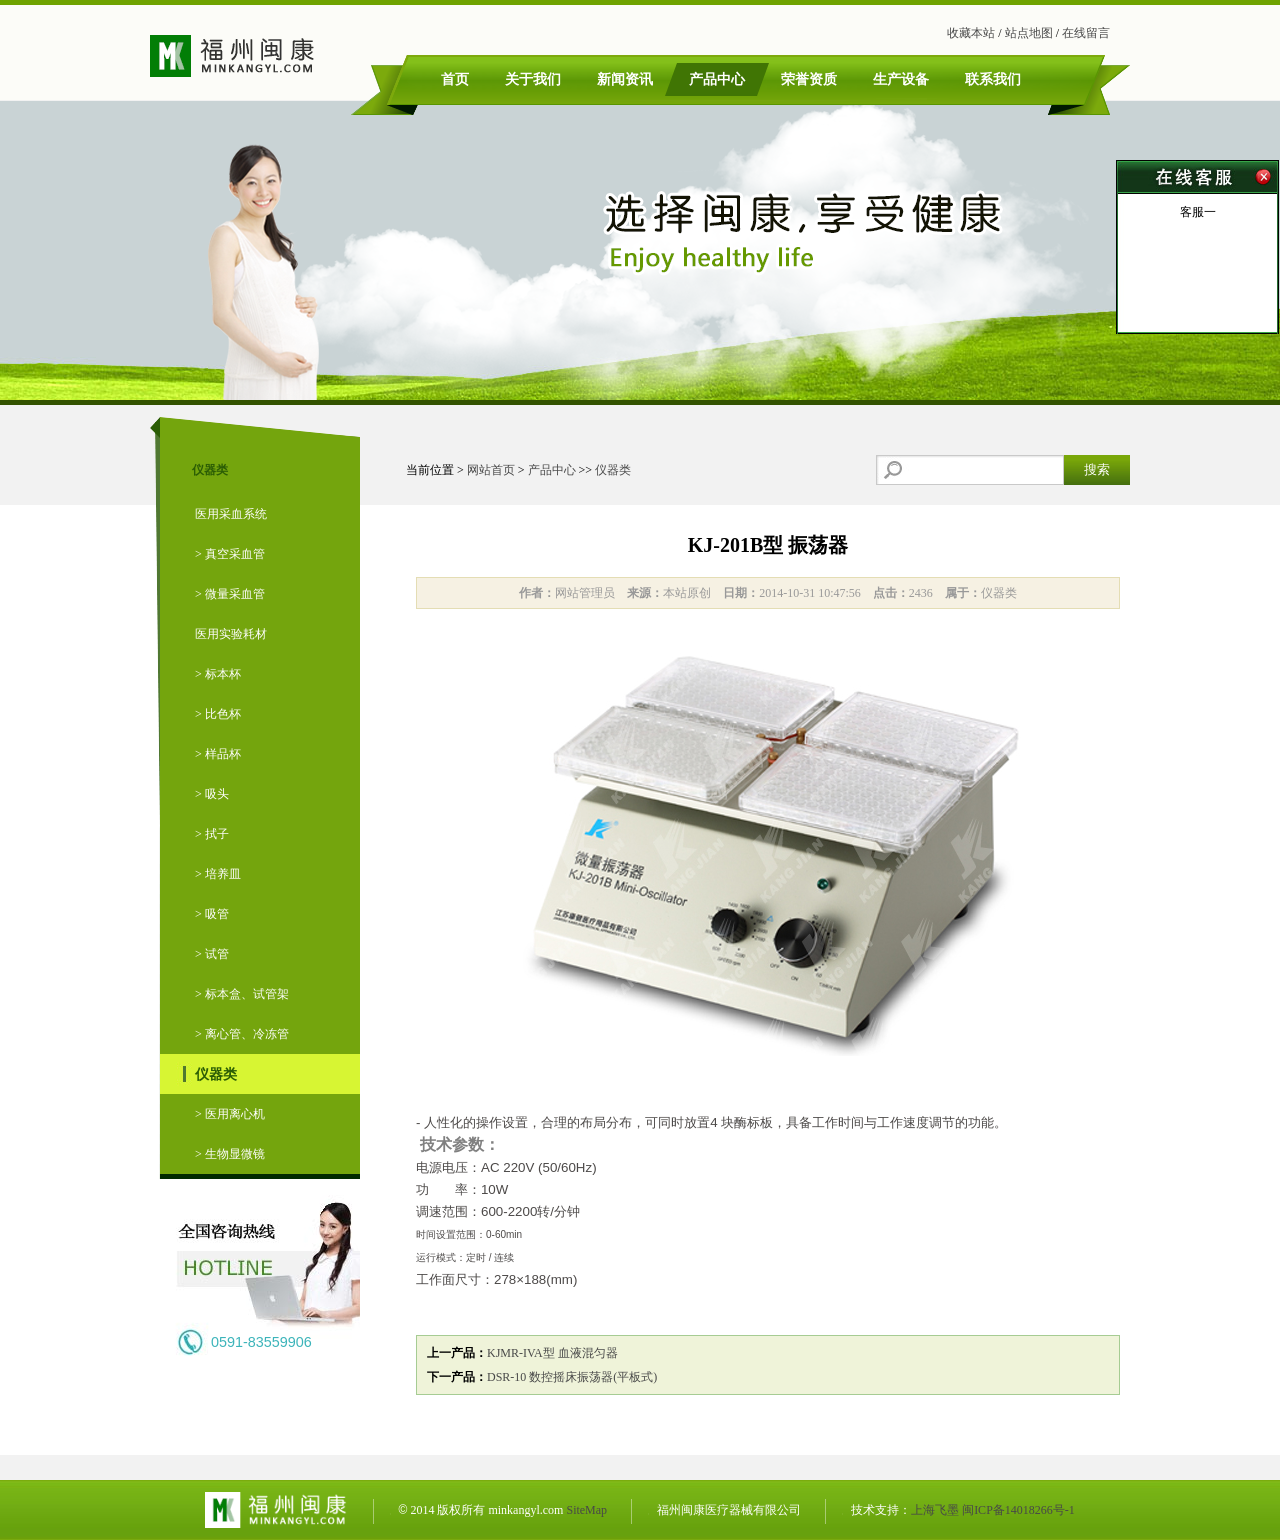 This screenshot has width=1280, height=1540. What do you see at coordinates (242, 1034) in the screenshot?
I see `> 离心管、冷冻管` at bounding box center [242, 1034].